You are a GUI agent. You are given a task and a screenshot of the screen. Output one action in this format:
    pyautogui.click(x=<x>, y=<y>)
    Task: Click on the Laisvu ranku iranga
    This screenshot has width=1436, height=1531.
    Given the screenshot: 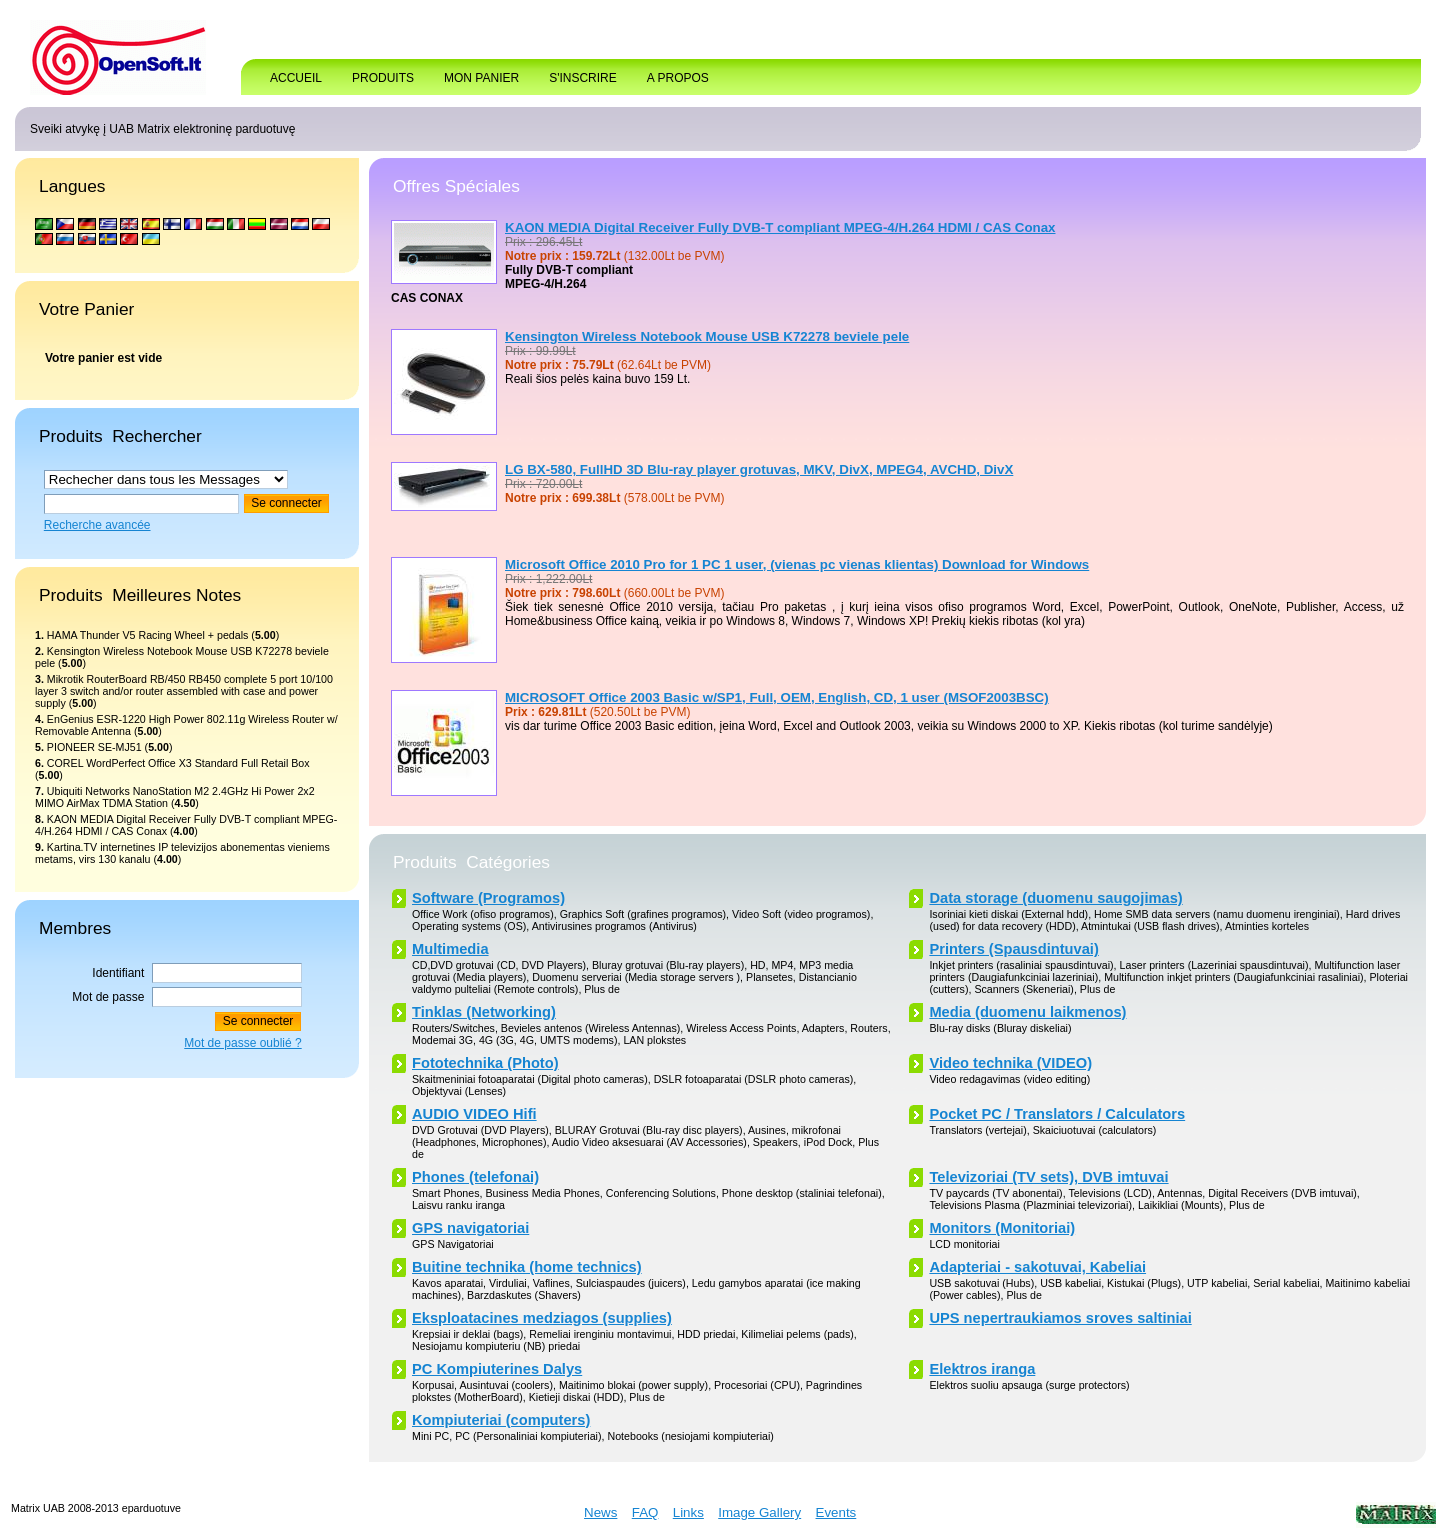 What is the action you would take?
    pyautogui.click(x=458, y=1205)
    